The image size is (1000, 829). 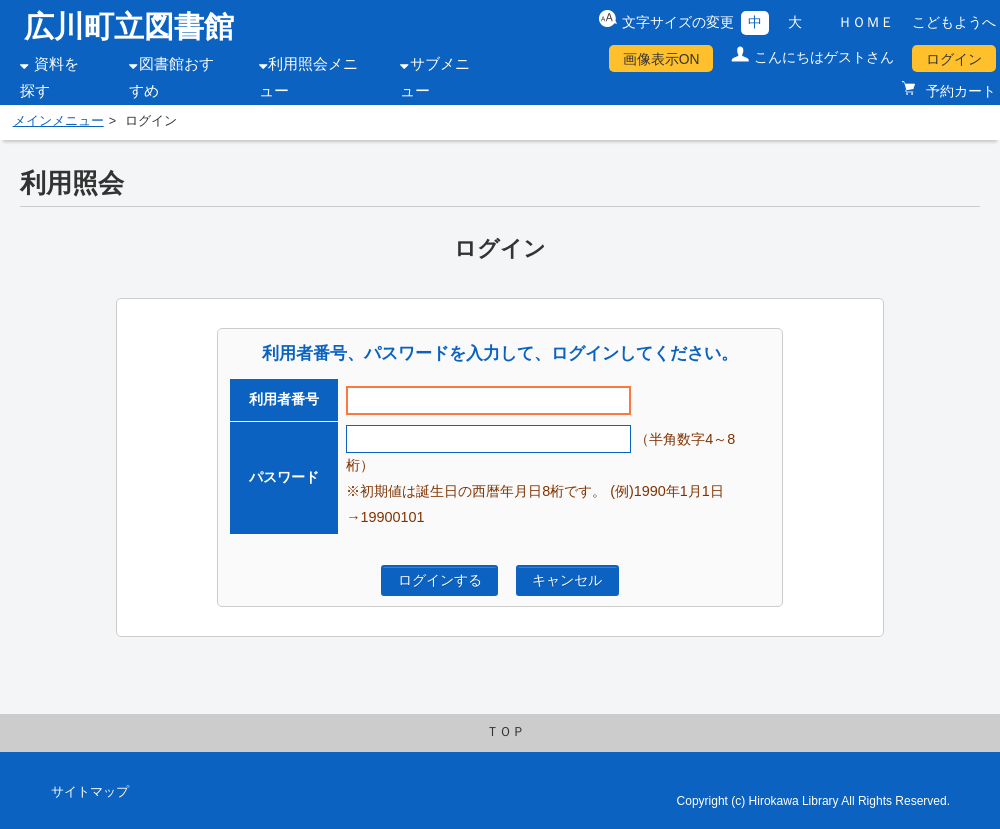 What do you see at coordinates (567, 580) in the screenshot?
I see `キャンセル` at bounding box center [567, 580].